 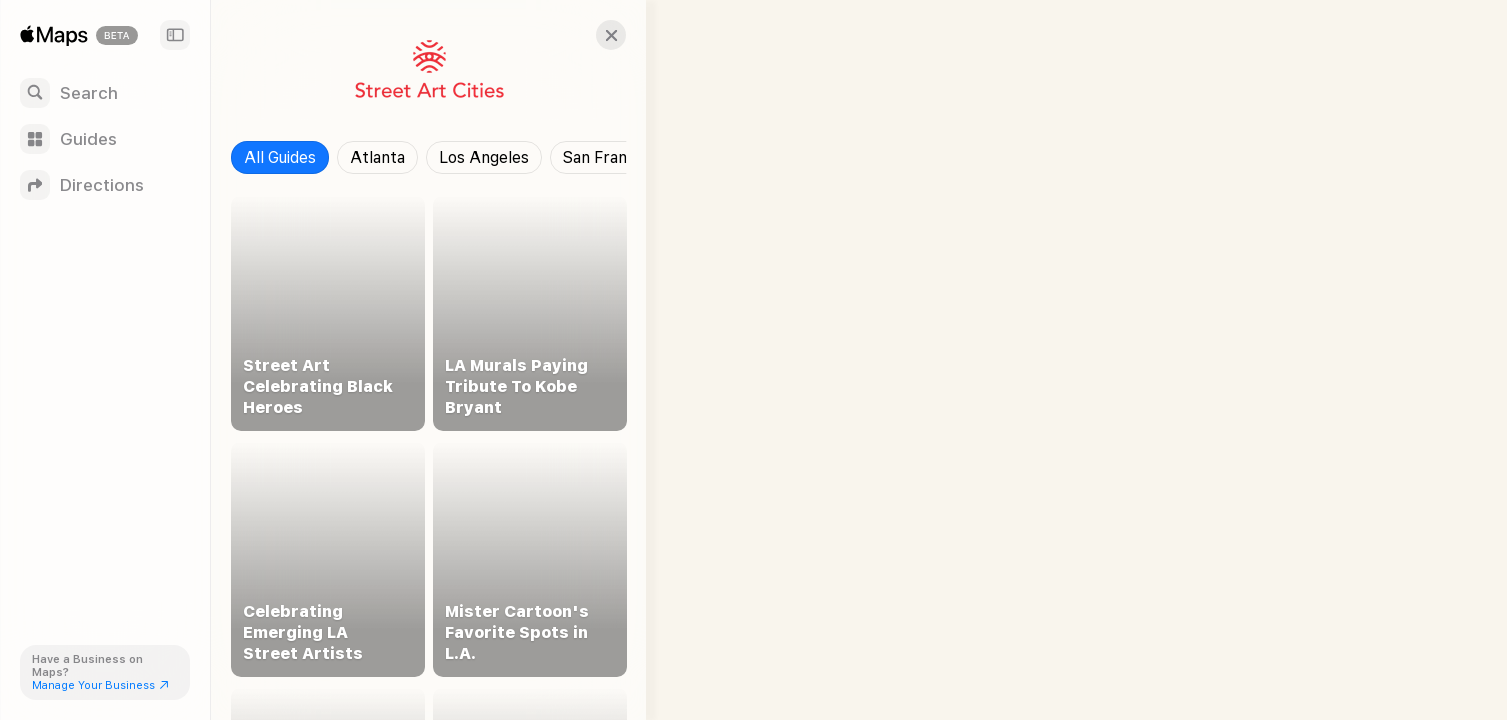 I want to click on Los Angeles, so click(x=484, y=157).